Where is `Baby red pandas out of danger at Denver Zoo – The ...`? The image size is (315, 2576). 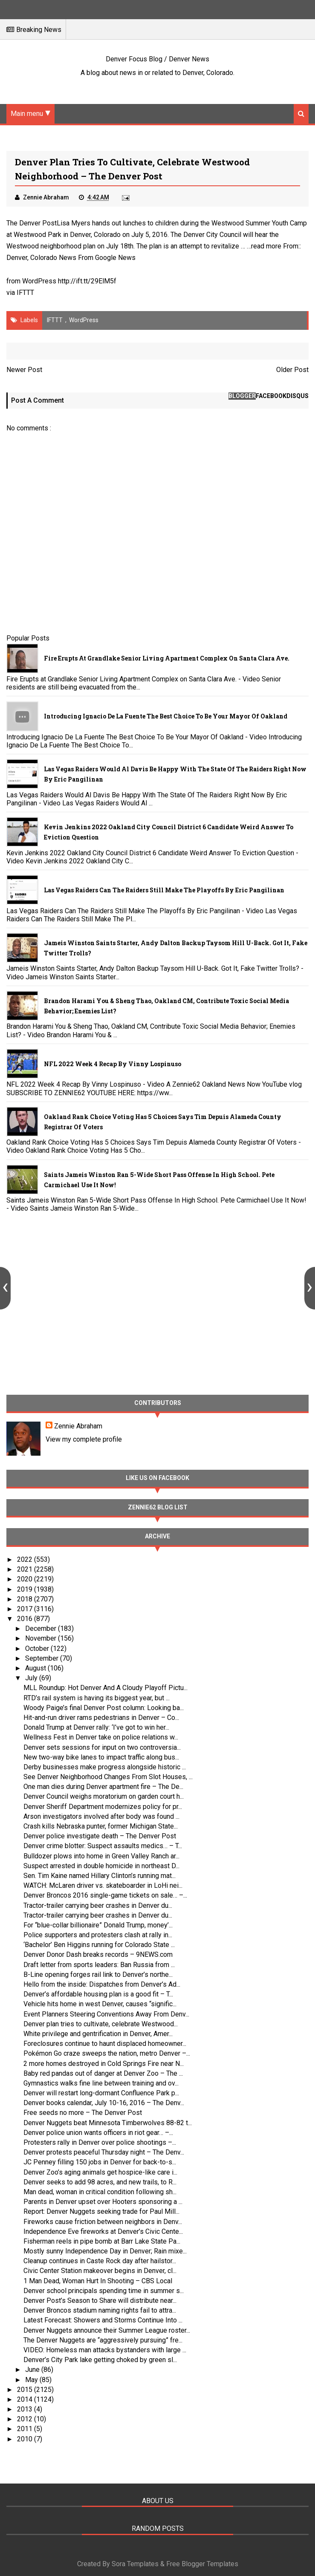
Baby red pandas out of danger at Denver Zoo – The ... is located at coordinates (103, 2073).